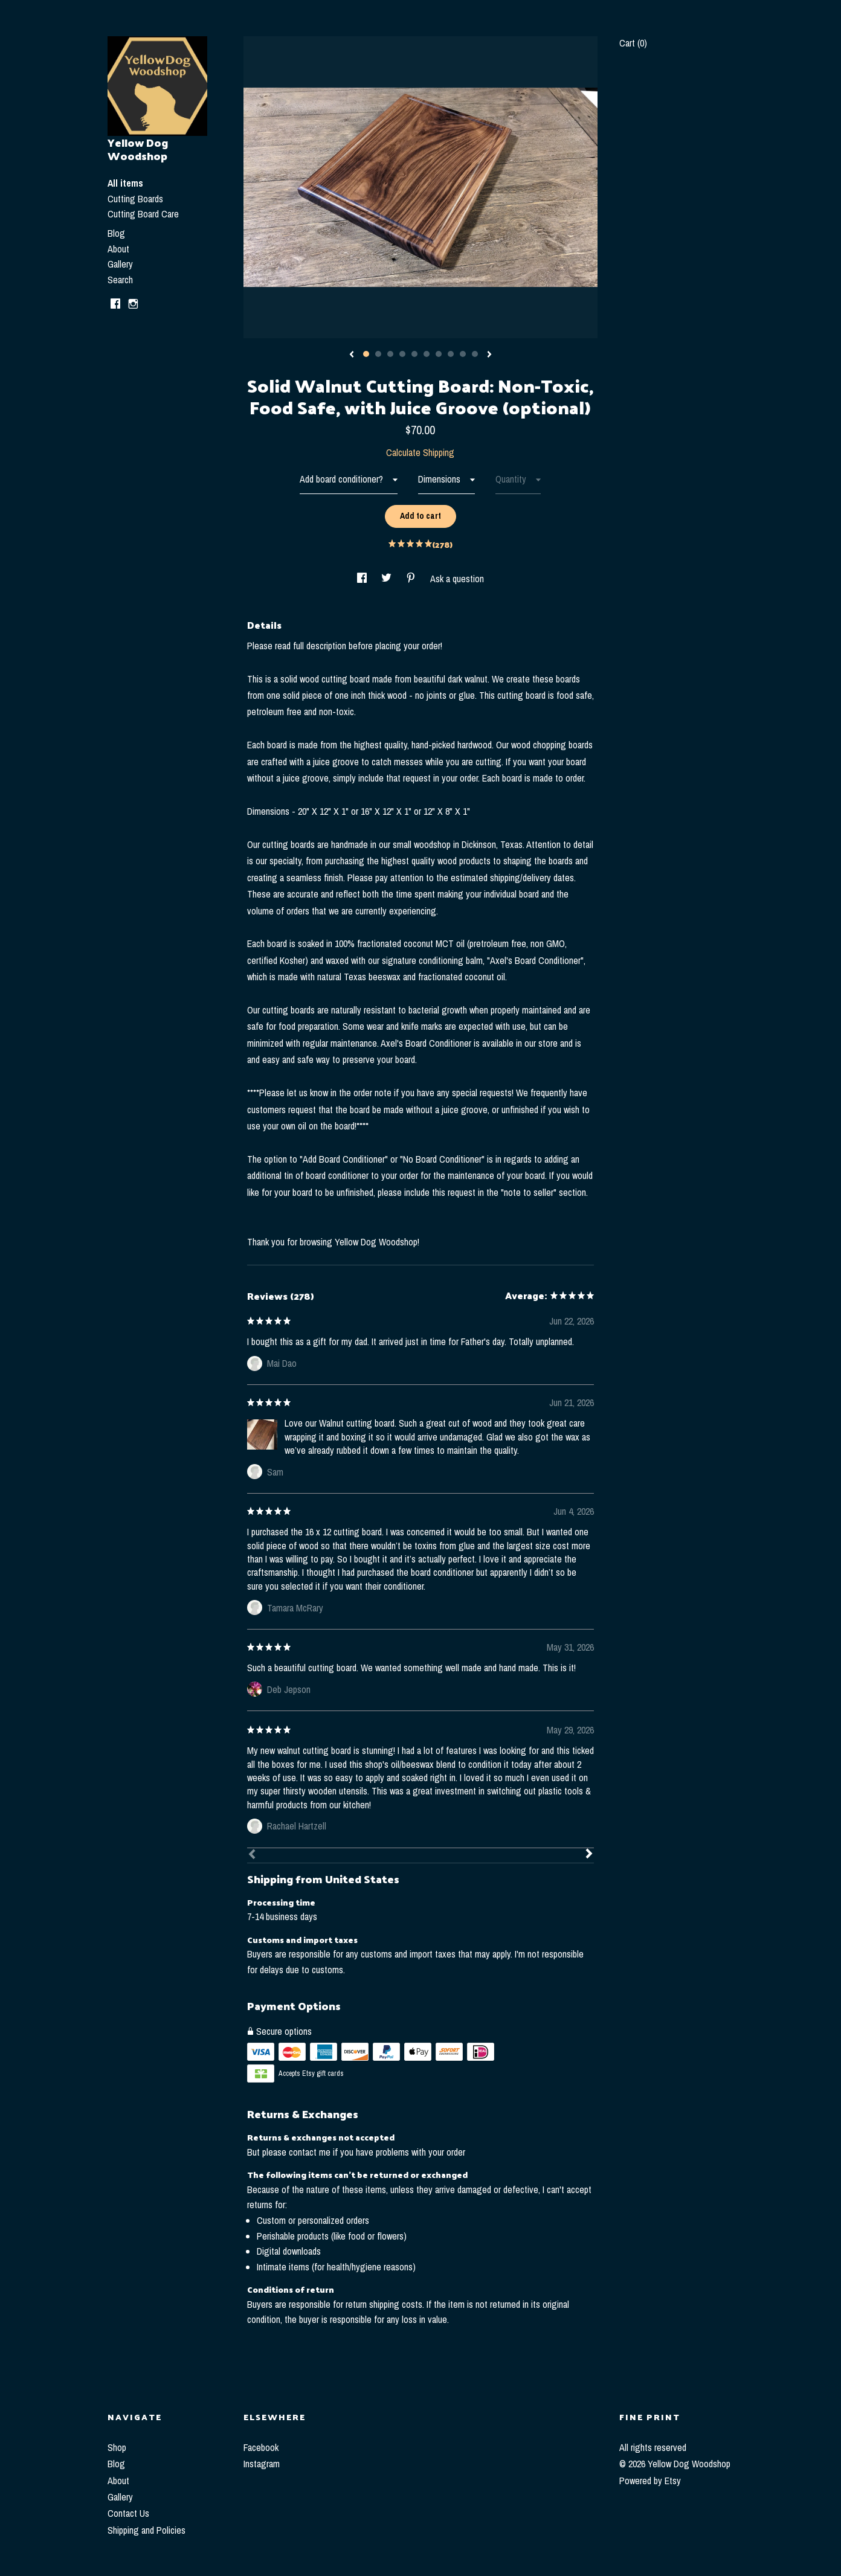 The image size is (841, 2576). Describe the element at coordinates (378, 354) in the screenshot. I see `2 [button]` at that location.